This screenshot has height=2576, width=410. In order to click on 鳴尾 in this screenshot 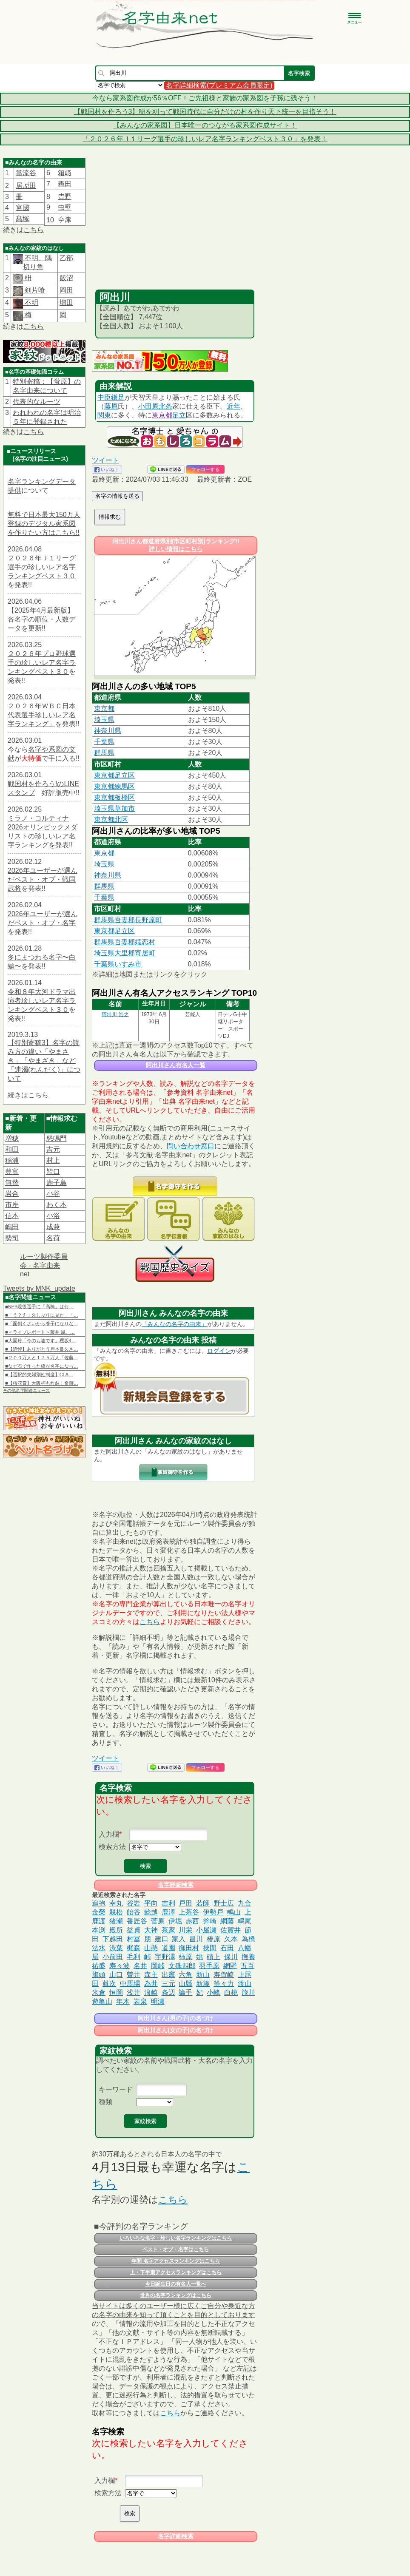, I will do `click(244, 1921)`.